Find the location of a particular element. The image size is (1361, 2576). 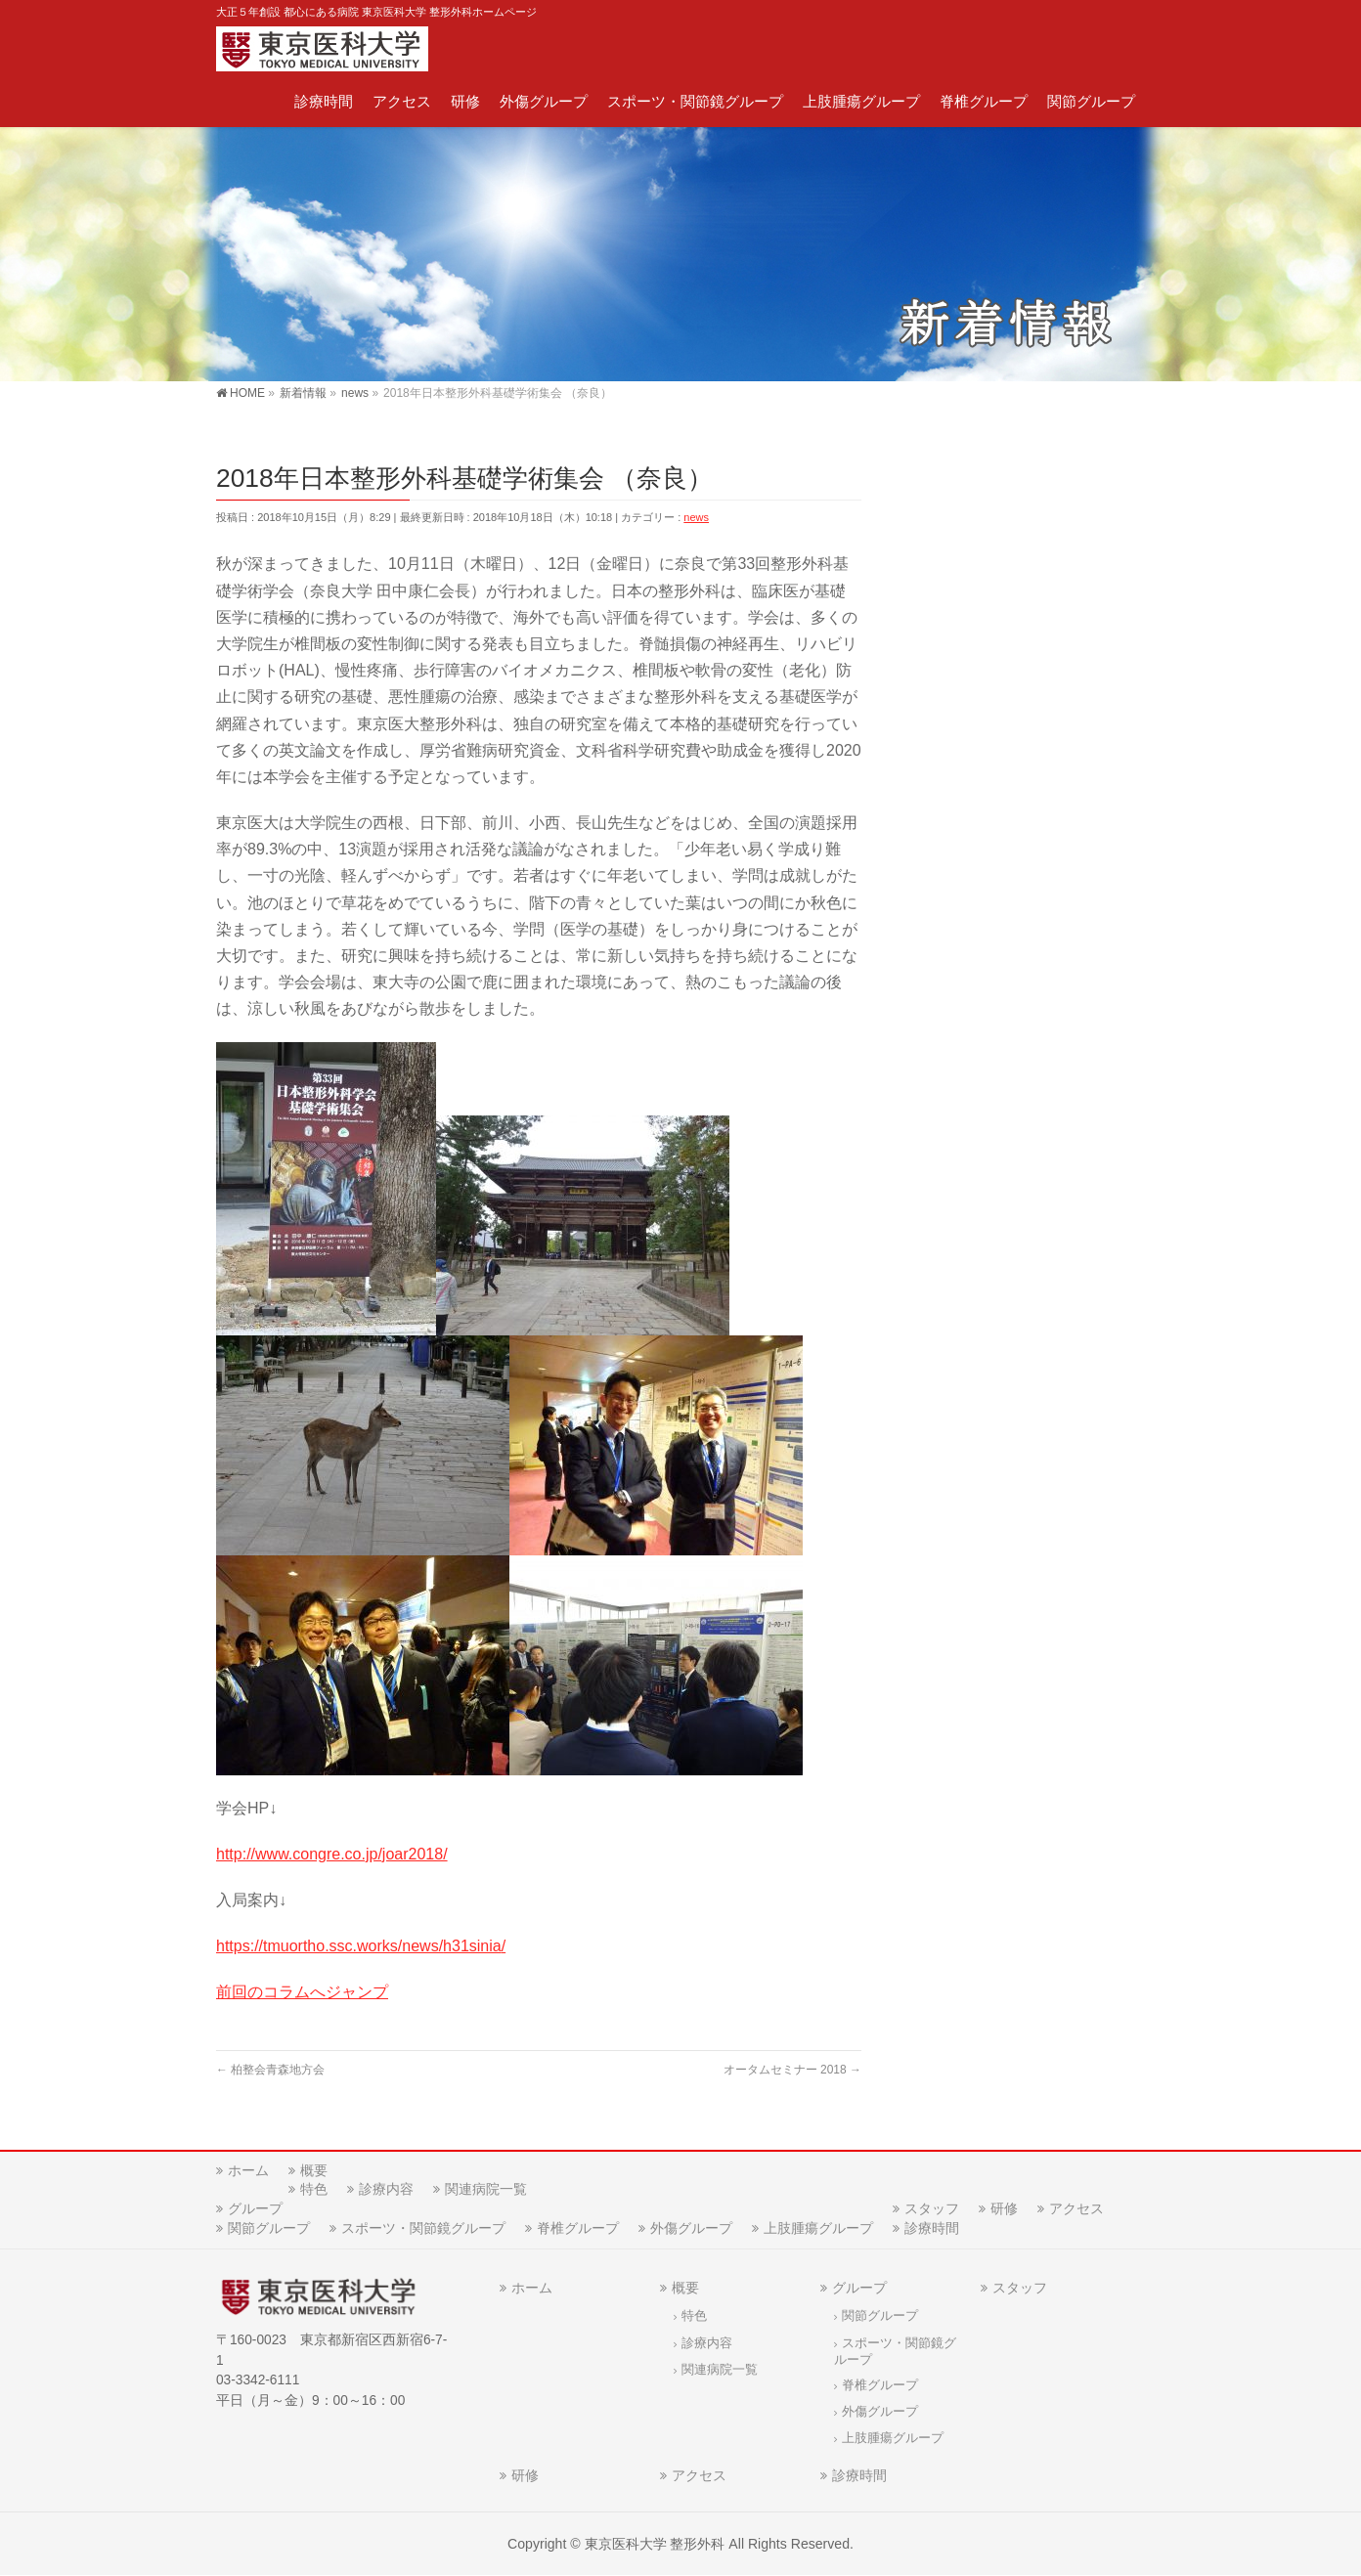

https://tmuortho.ssc.works/news// is located at coordinates (360, 1946).